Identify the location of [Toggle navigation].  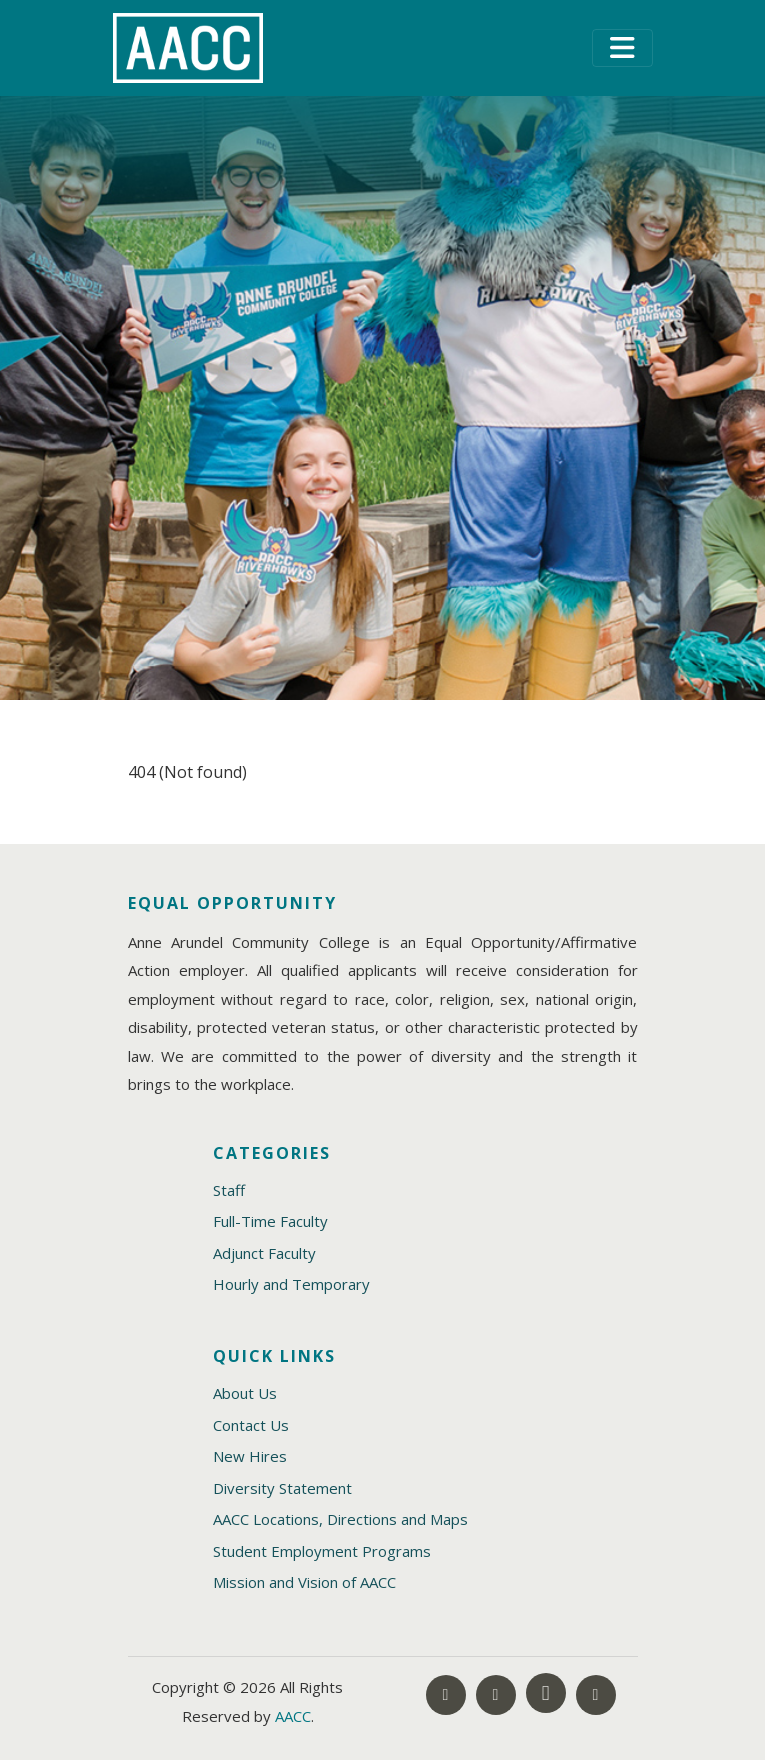
(622, 48).